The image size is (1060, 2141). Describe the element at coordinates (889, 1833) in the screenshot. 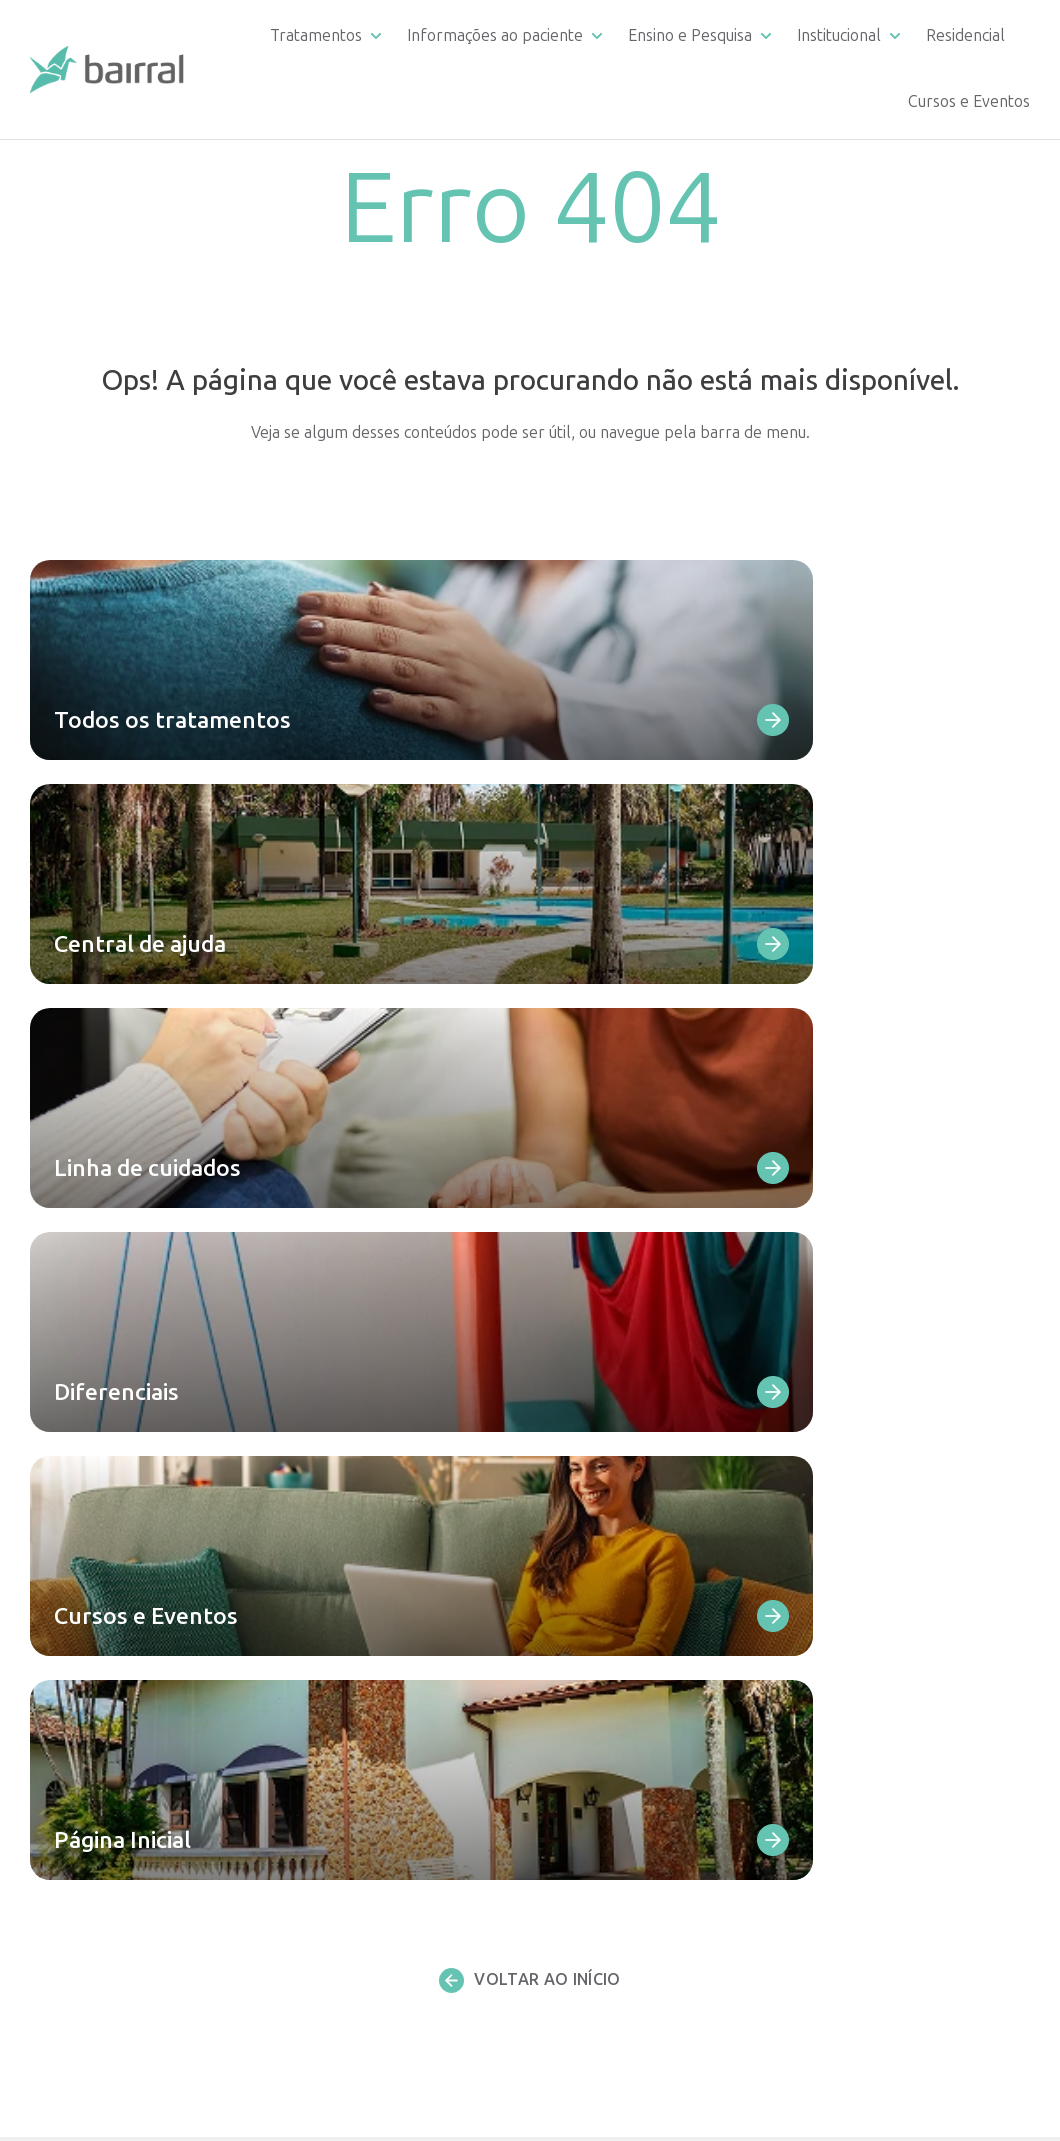

I see `Política de privacidade` at that location.